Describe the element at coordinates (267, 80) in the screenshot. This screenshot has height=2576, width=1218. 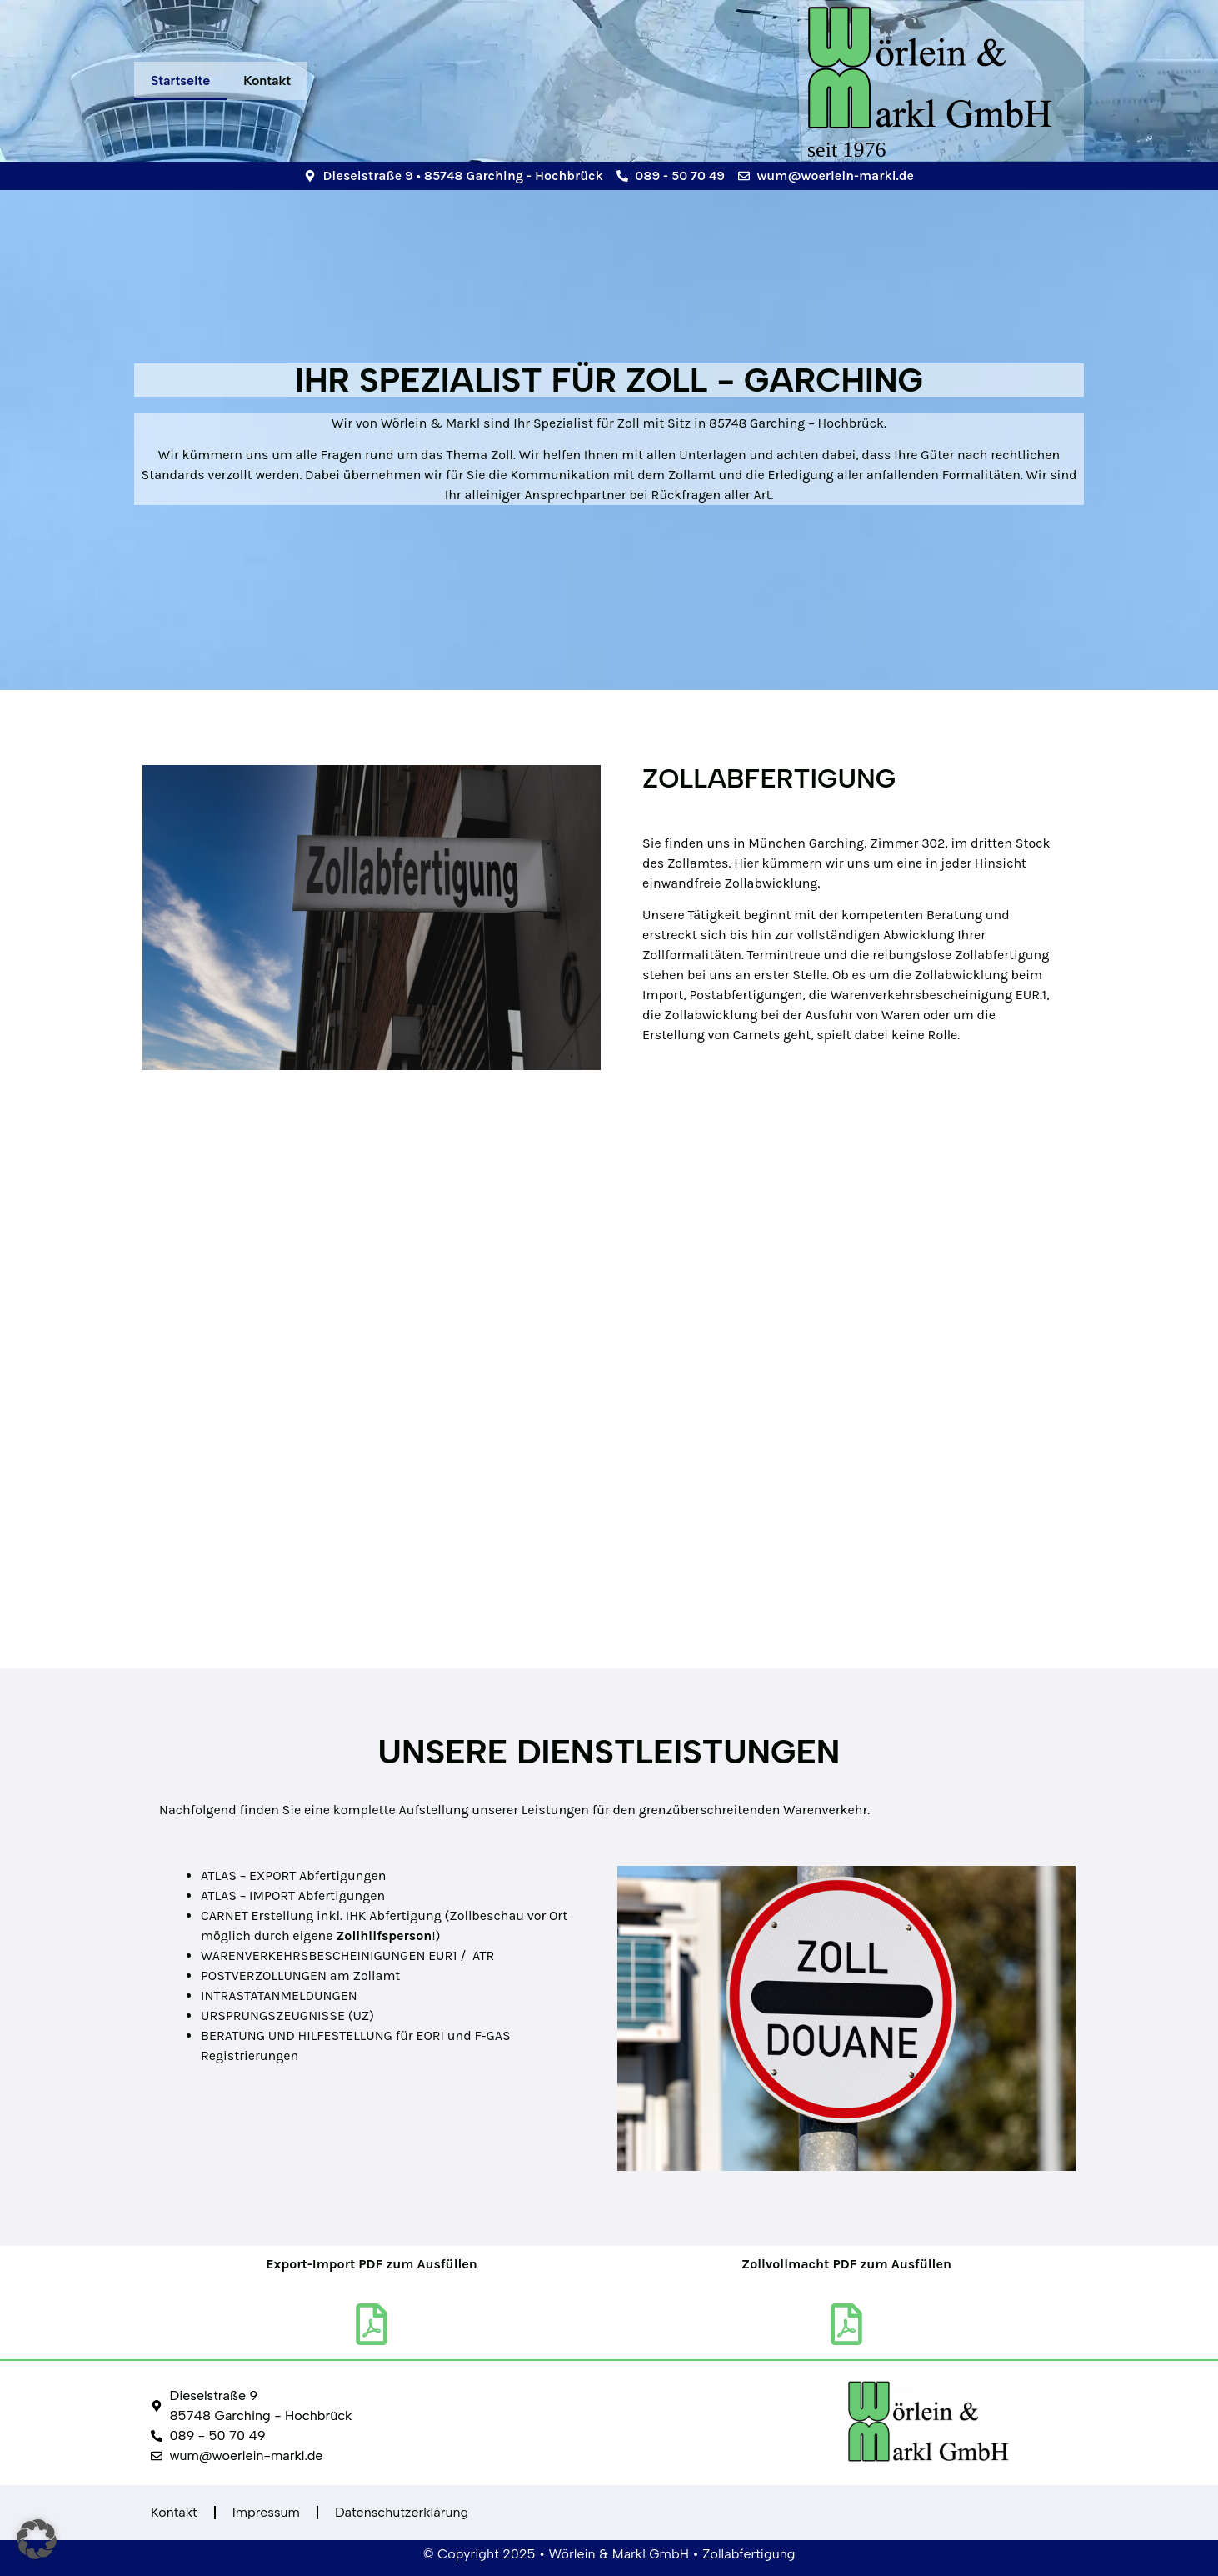
I see `Kontakt` at that location.